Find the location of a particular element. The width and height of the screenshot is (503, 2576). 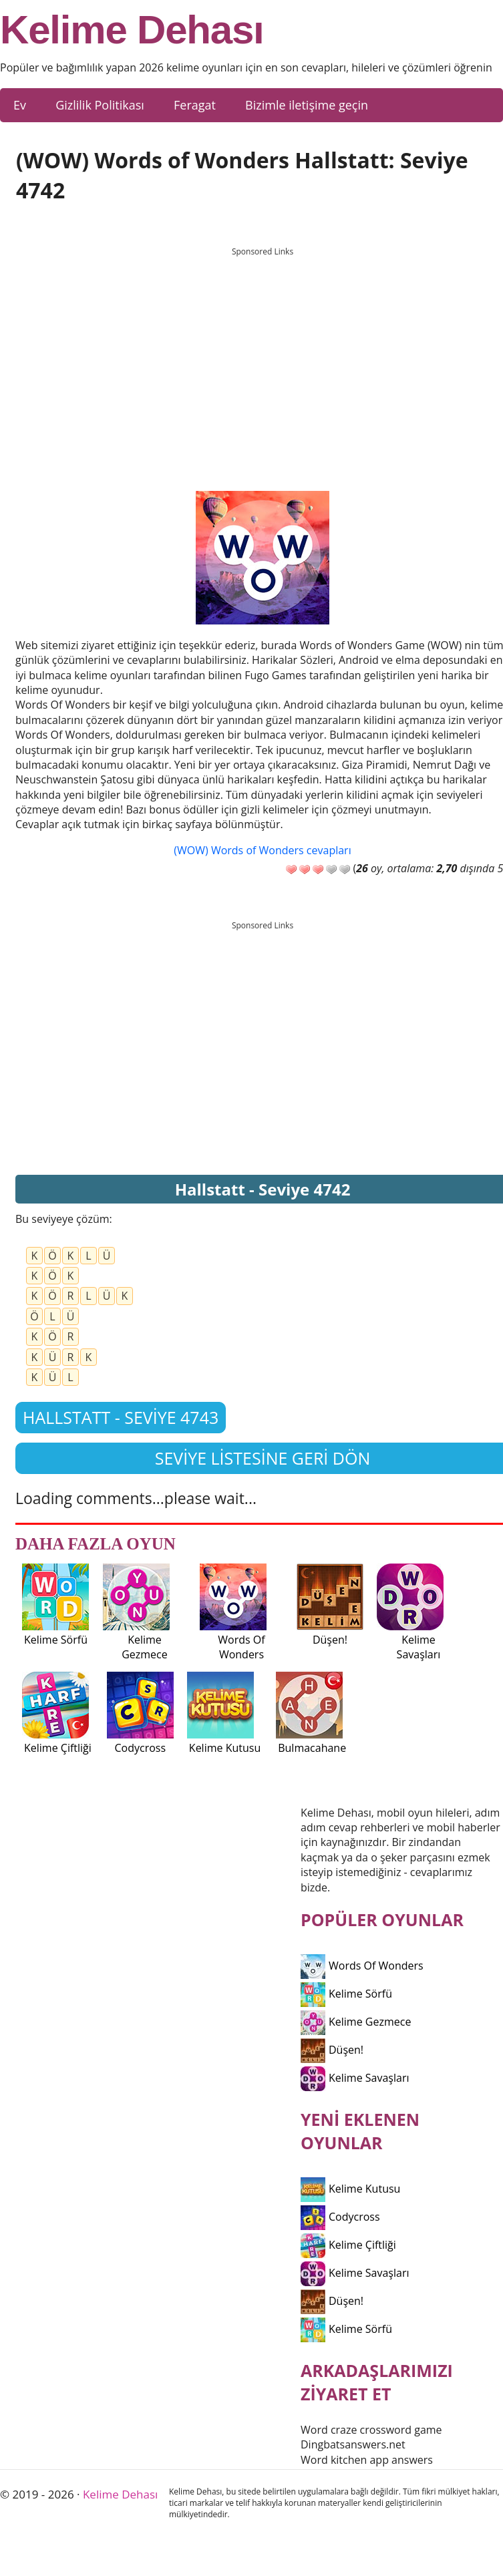

Kelime Dehası is located at coordinates (132, 30).